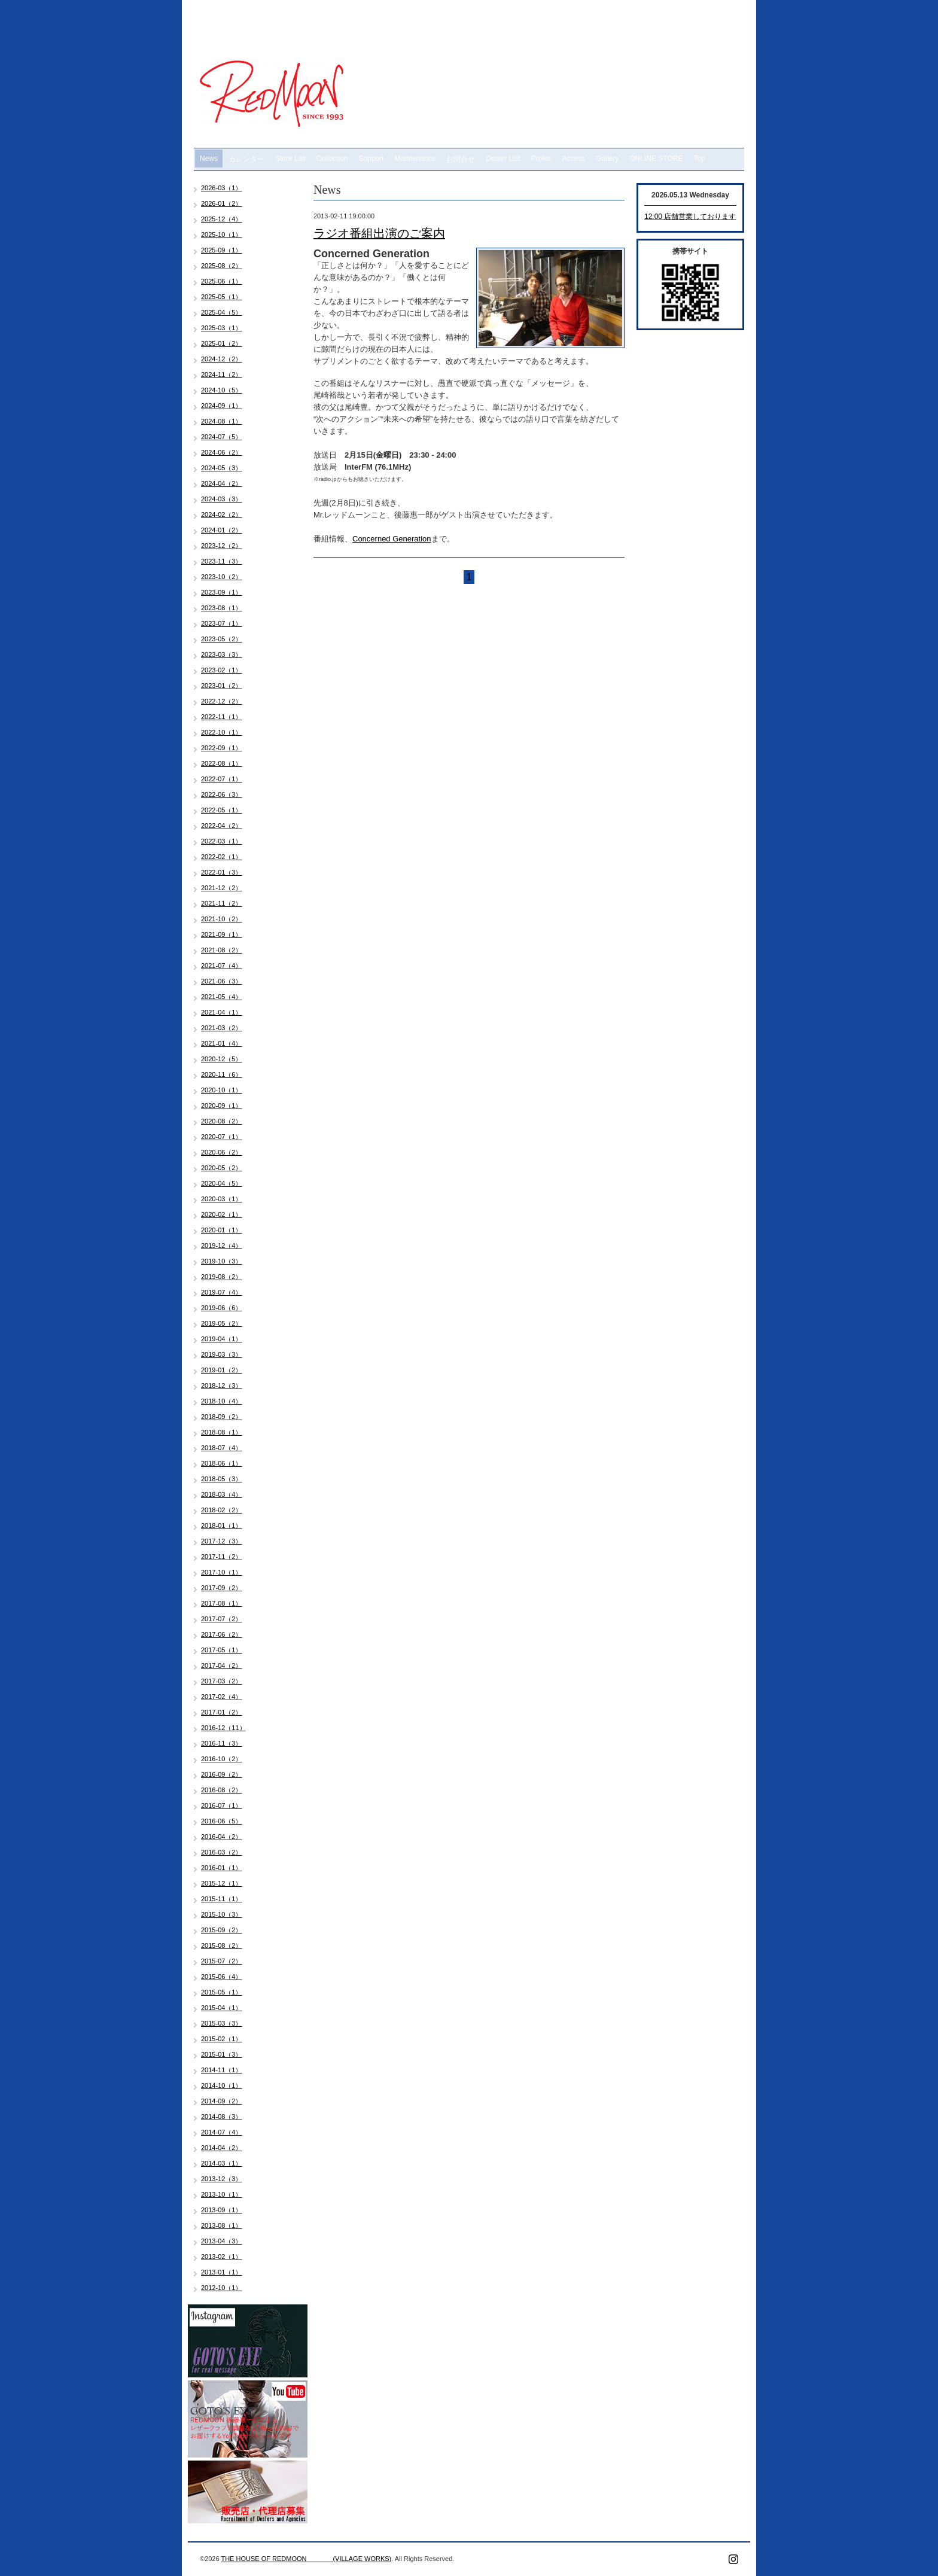 This screenshot has height=2576, width=938. Describe the element at coordinates (290, 158) in the screenshot. I see `Store List` at that location.